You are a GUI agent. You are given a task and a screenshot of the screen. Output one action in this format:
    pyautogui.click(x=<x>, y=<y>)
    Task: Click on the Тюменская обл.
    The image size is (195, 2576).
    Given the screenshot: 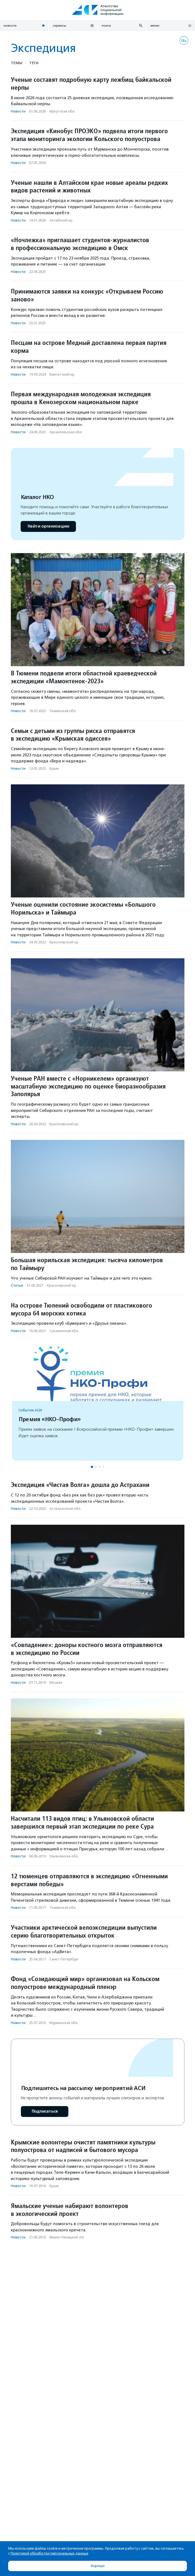 What is the action you would take?
    pyautogui.click(x=62, y=711)
    